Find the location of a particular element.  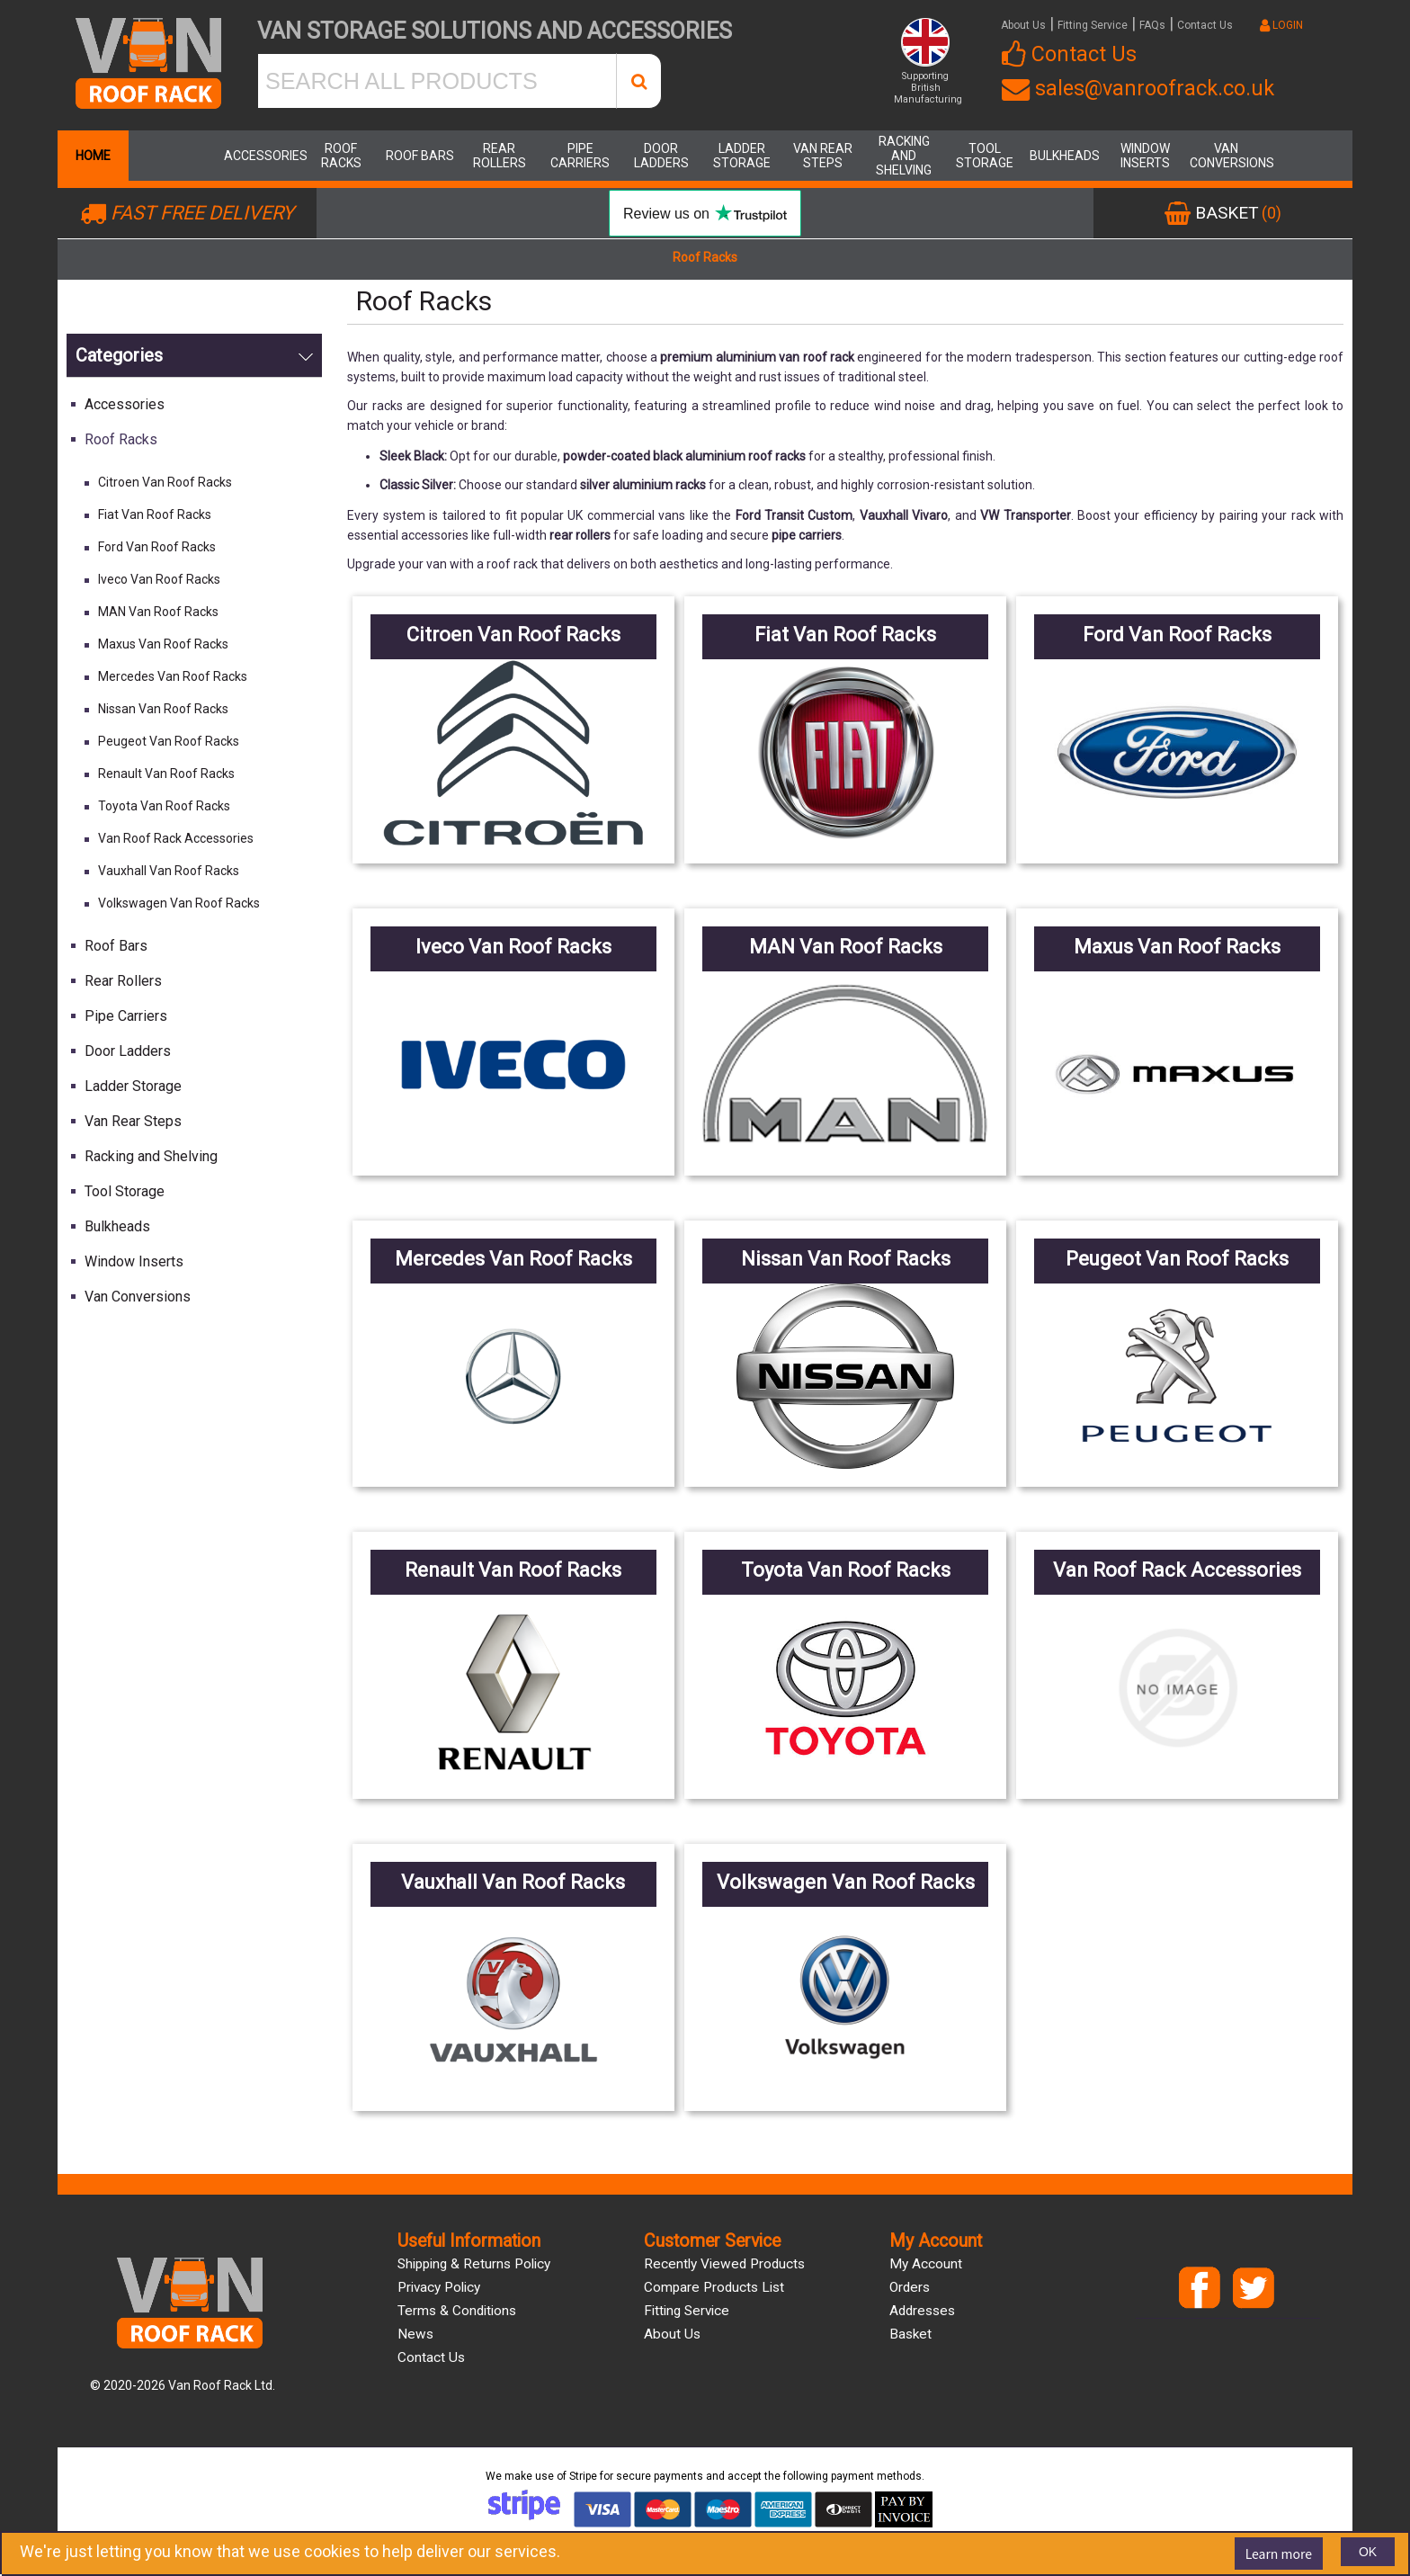

Bulkheads is located at coordinates (1065, 155).